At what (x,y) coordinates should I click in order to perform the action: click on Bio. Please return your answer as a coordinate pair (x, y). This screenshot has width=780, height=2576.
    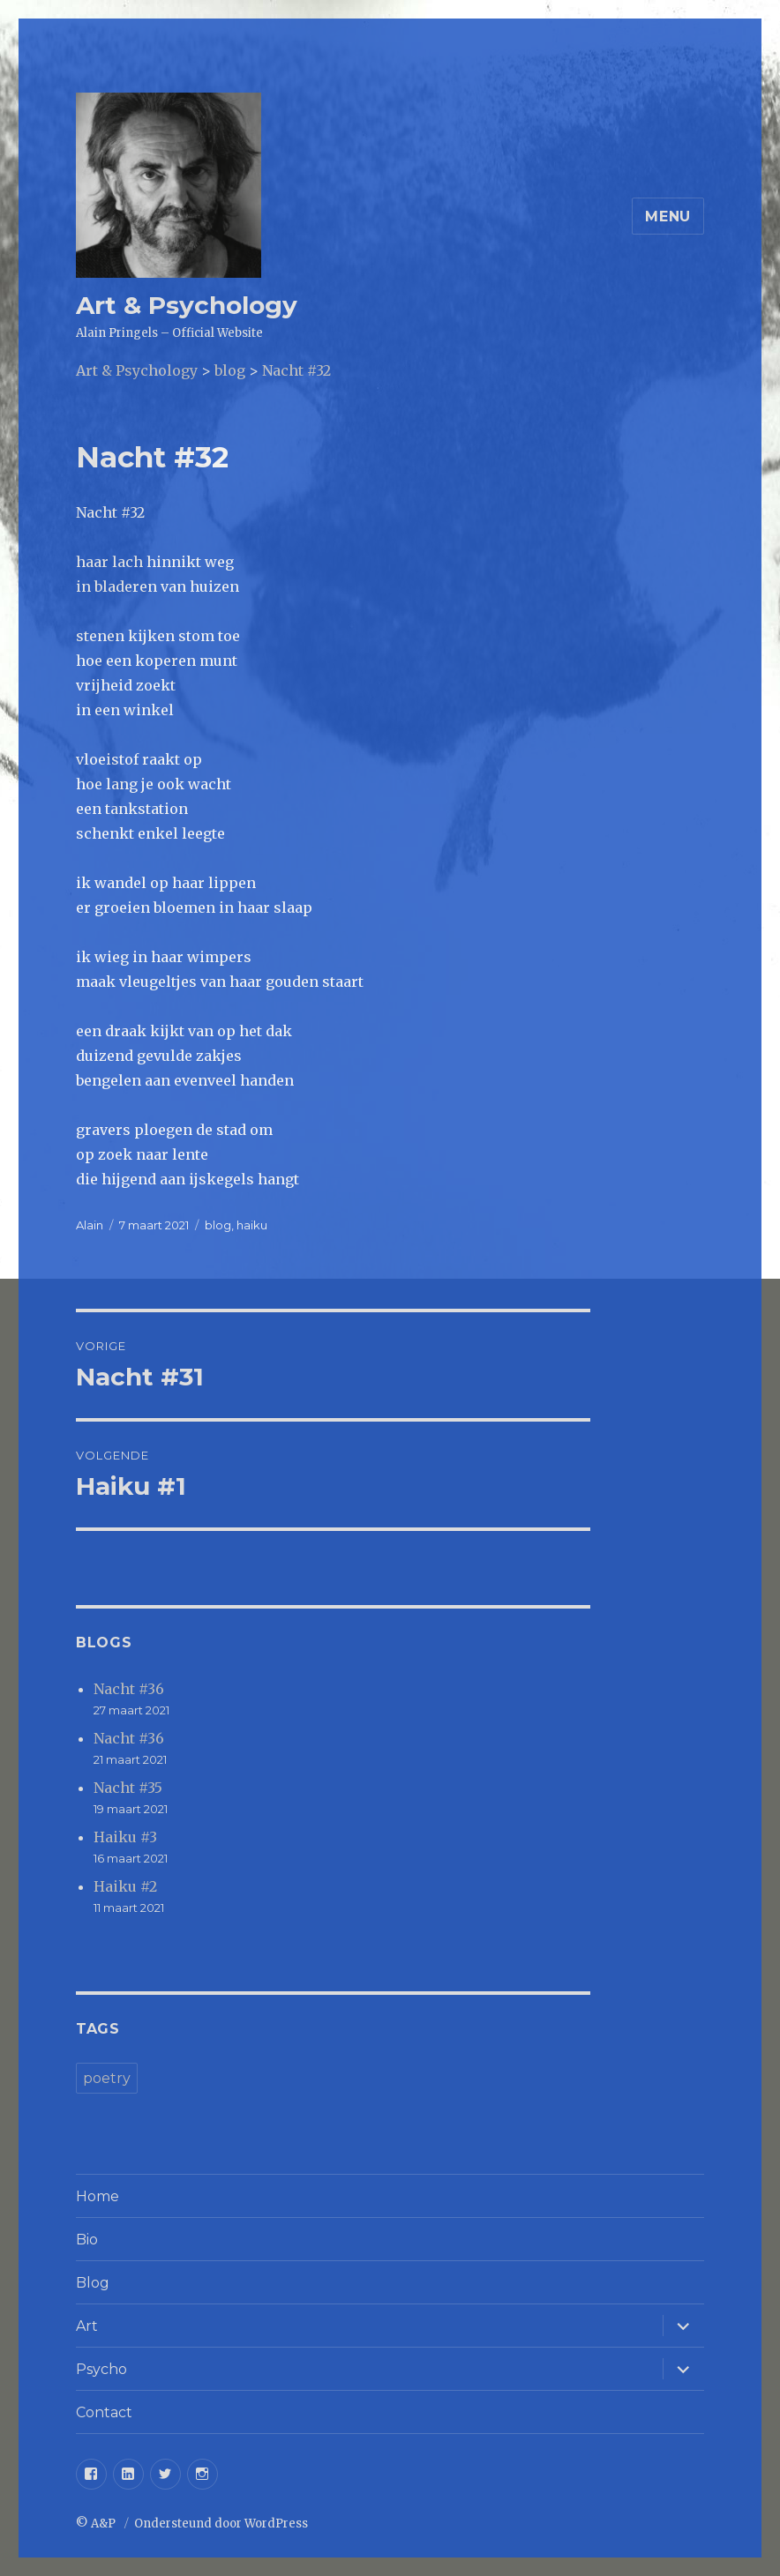
    Looking at the image, I should click on (87, 2239).